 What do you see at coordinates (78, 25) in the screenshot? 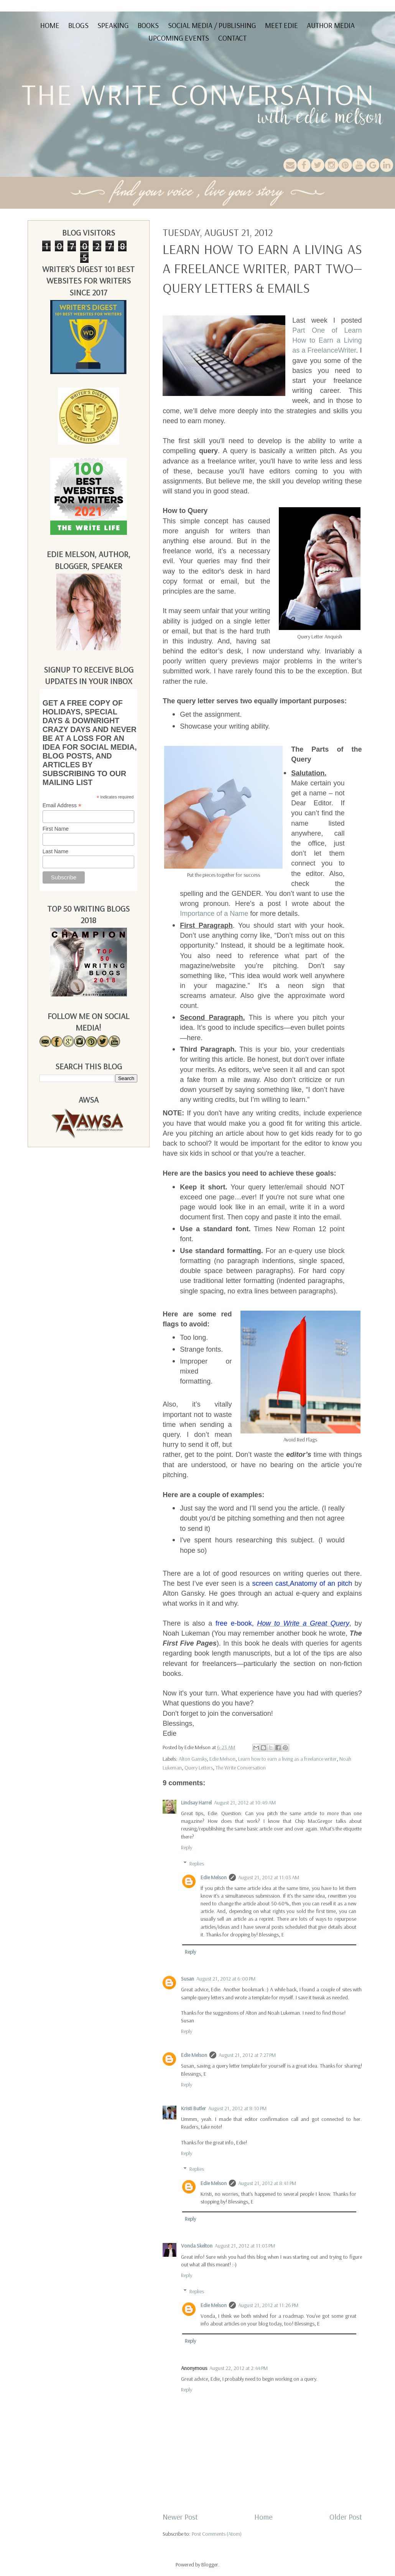
I see `Blogs` at bounding box center [78, 25].